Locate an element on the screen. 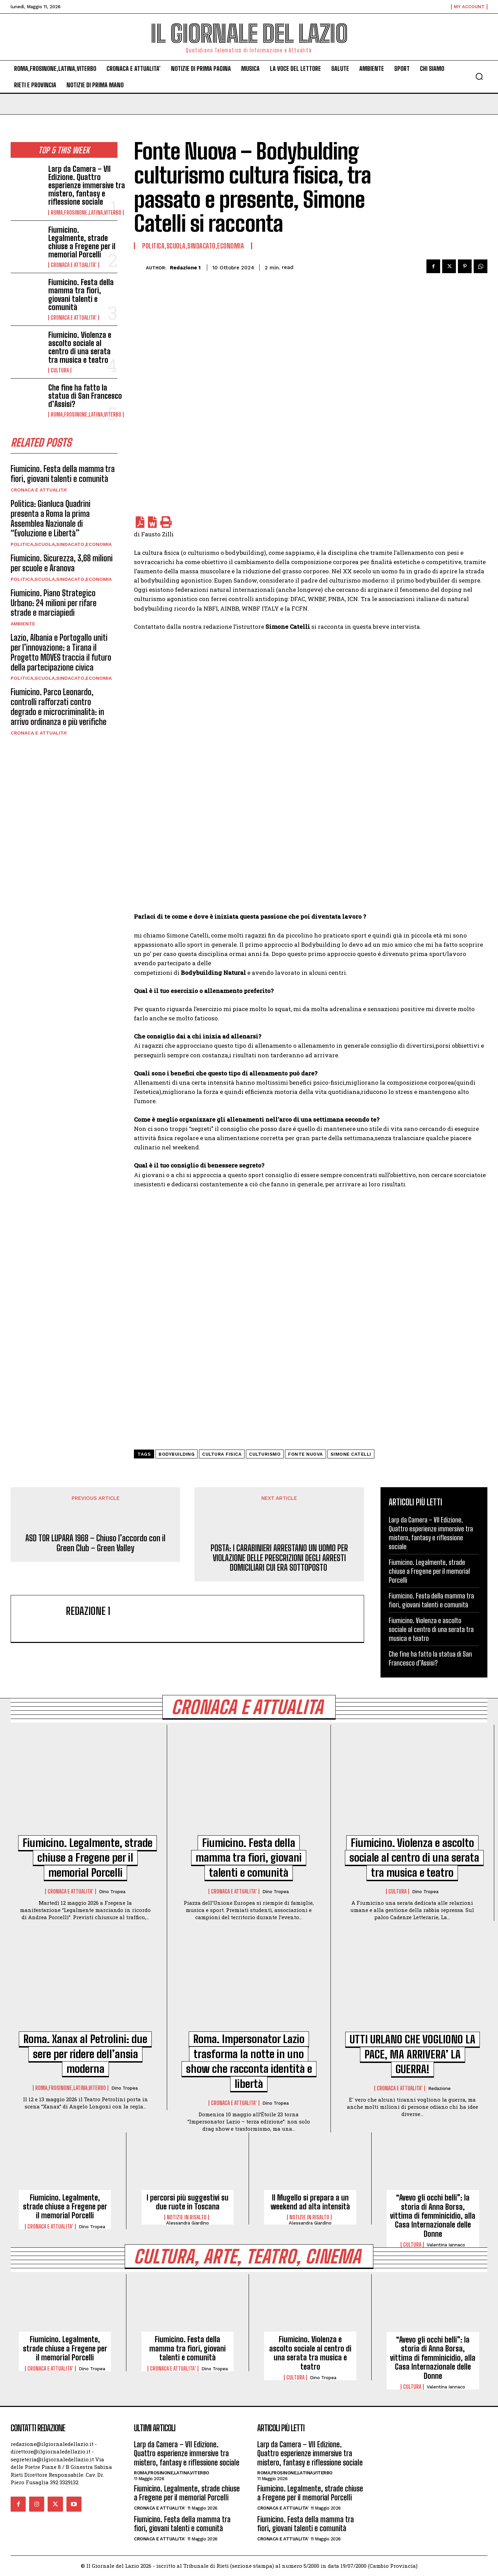 The height and width of the screenshot is (2576, 498). AMBIENTE is located at coordinates (23, 623).